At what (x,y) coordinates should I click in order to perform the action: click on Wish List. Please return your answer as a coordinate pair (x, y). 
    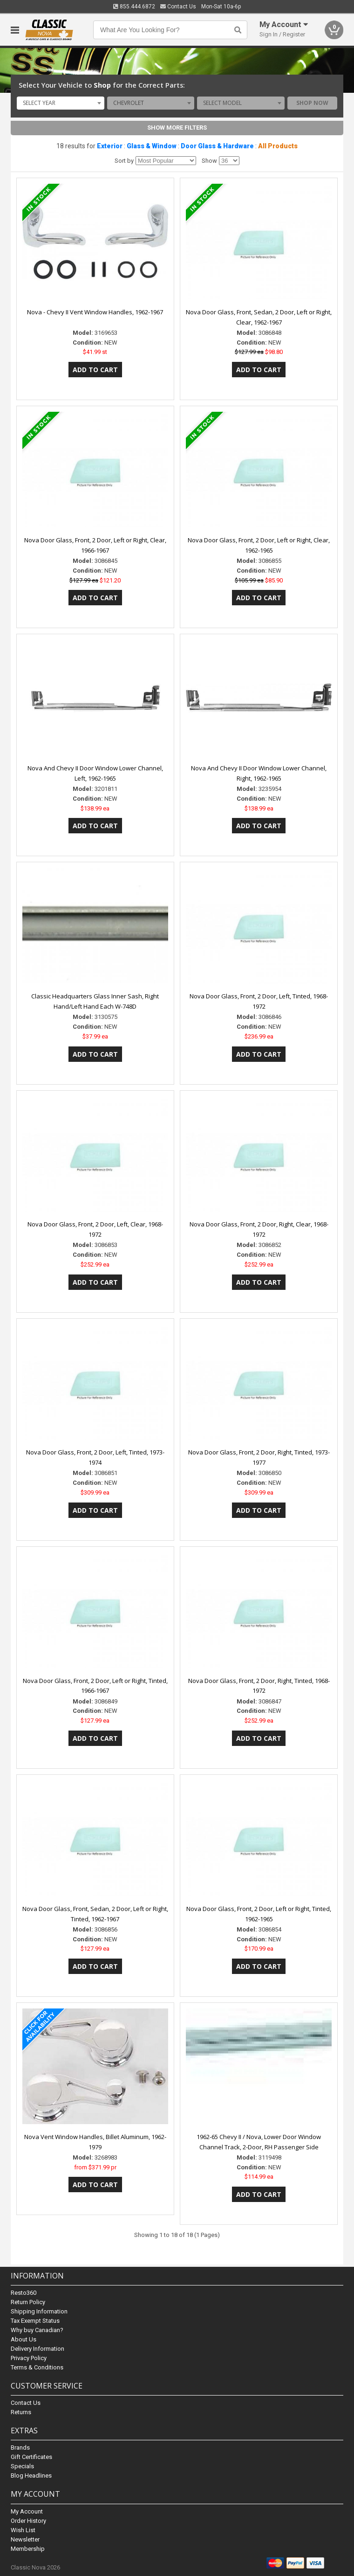
    Looking at the image, I should click on (23, 2530).